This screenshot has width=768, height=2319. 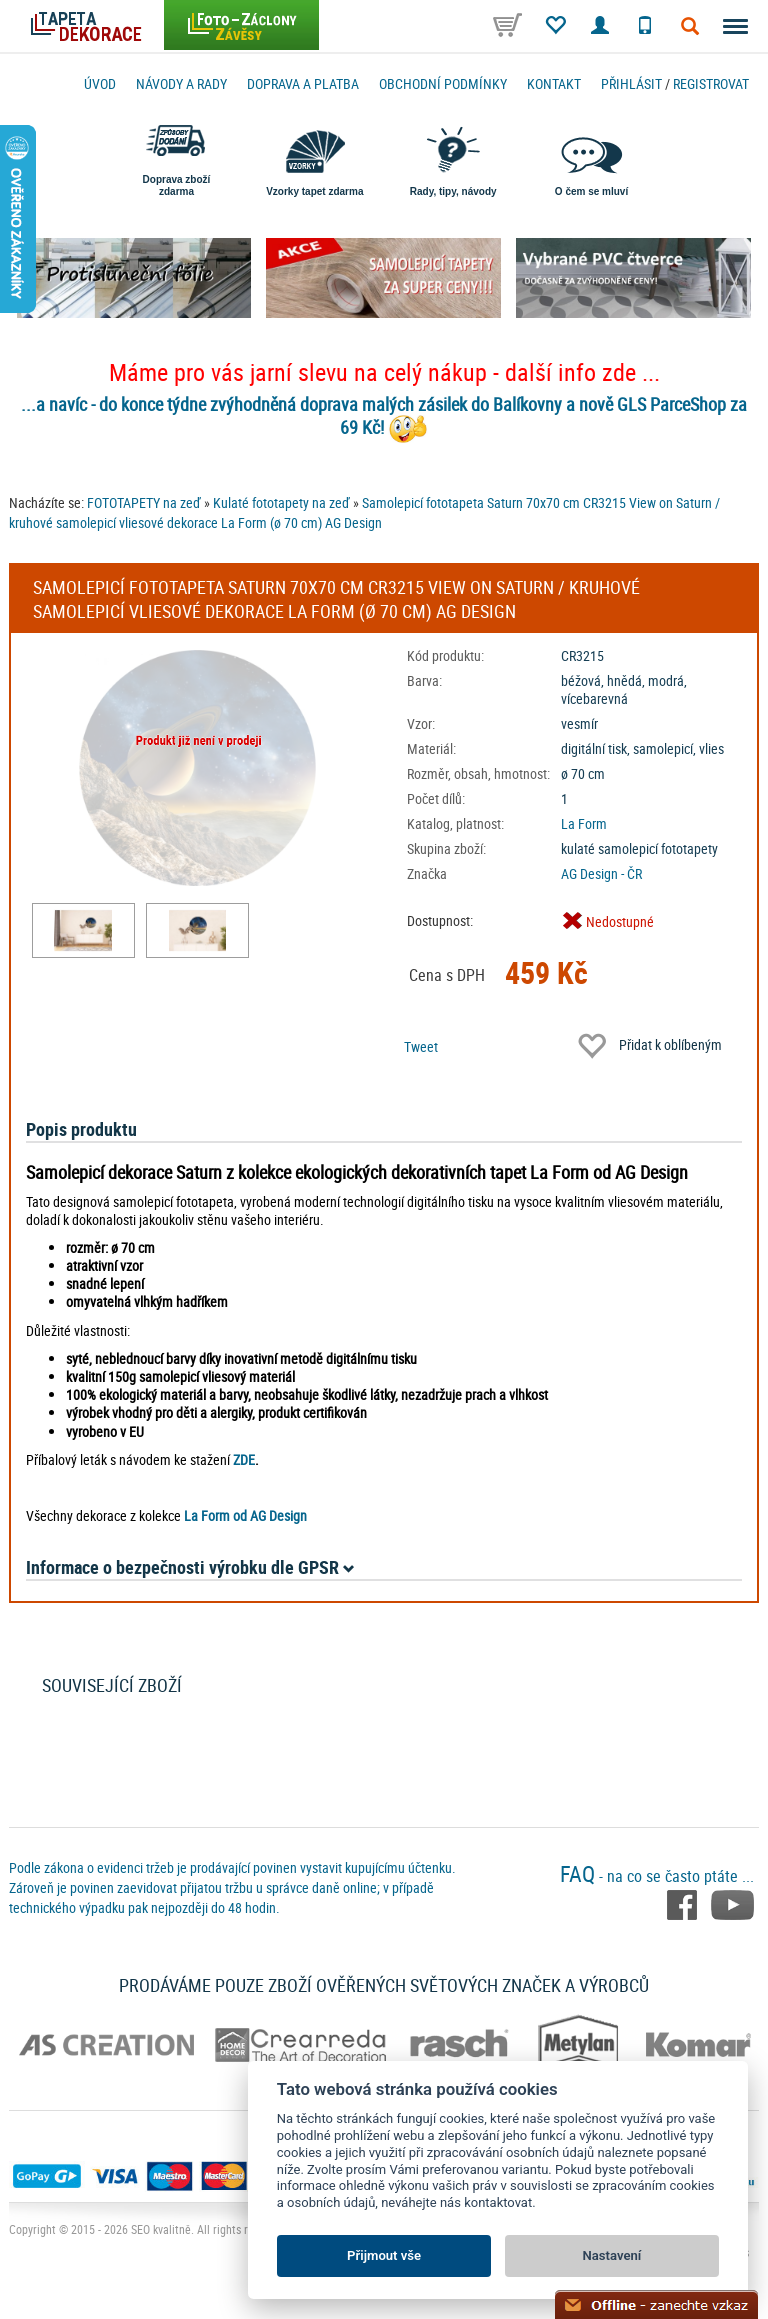 I want to click on Obchodní podmínky, so click(x=443, y=83).